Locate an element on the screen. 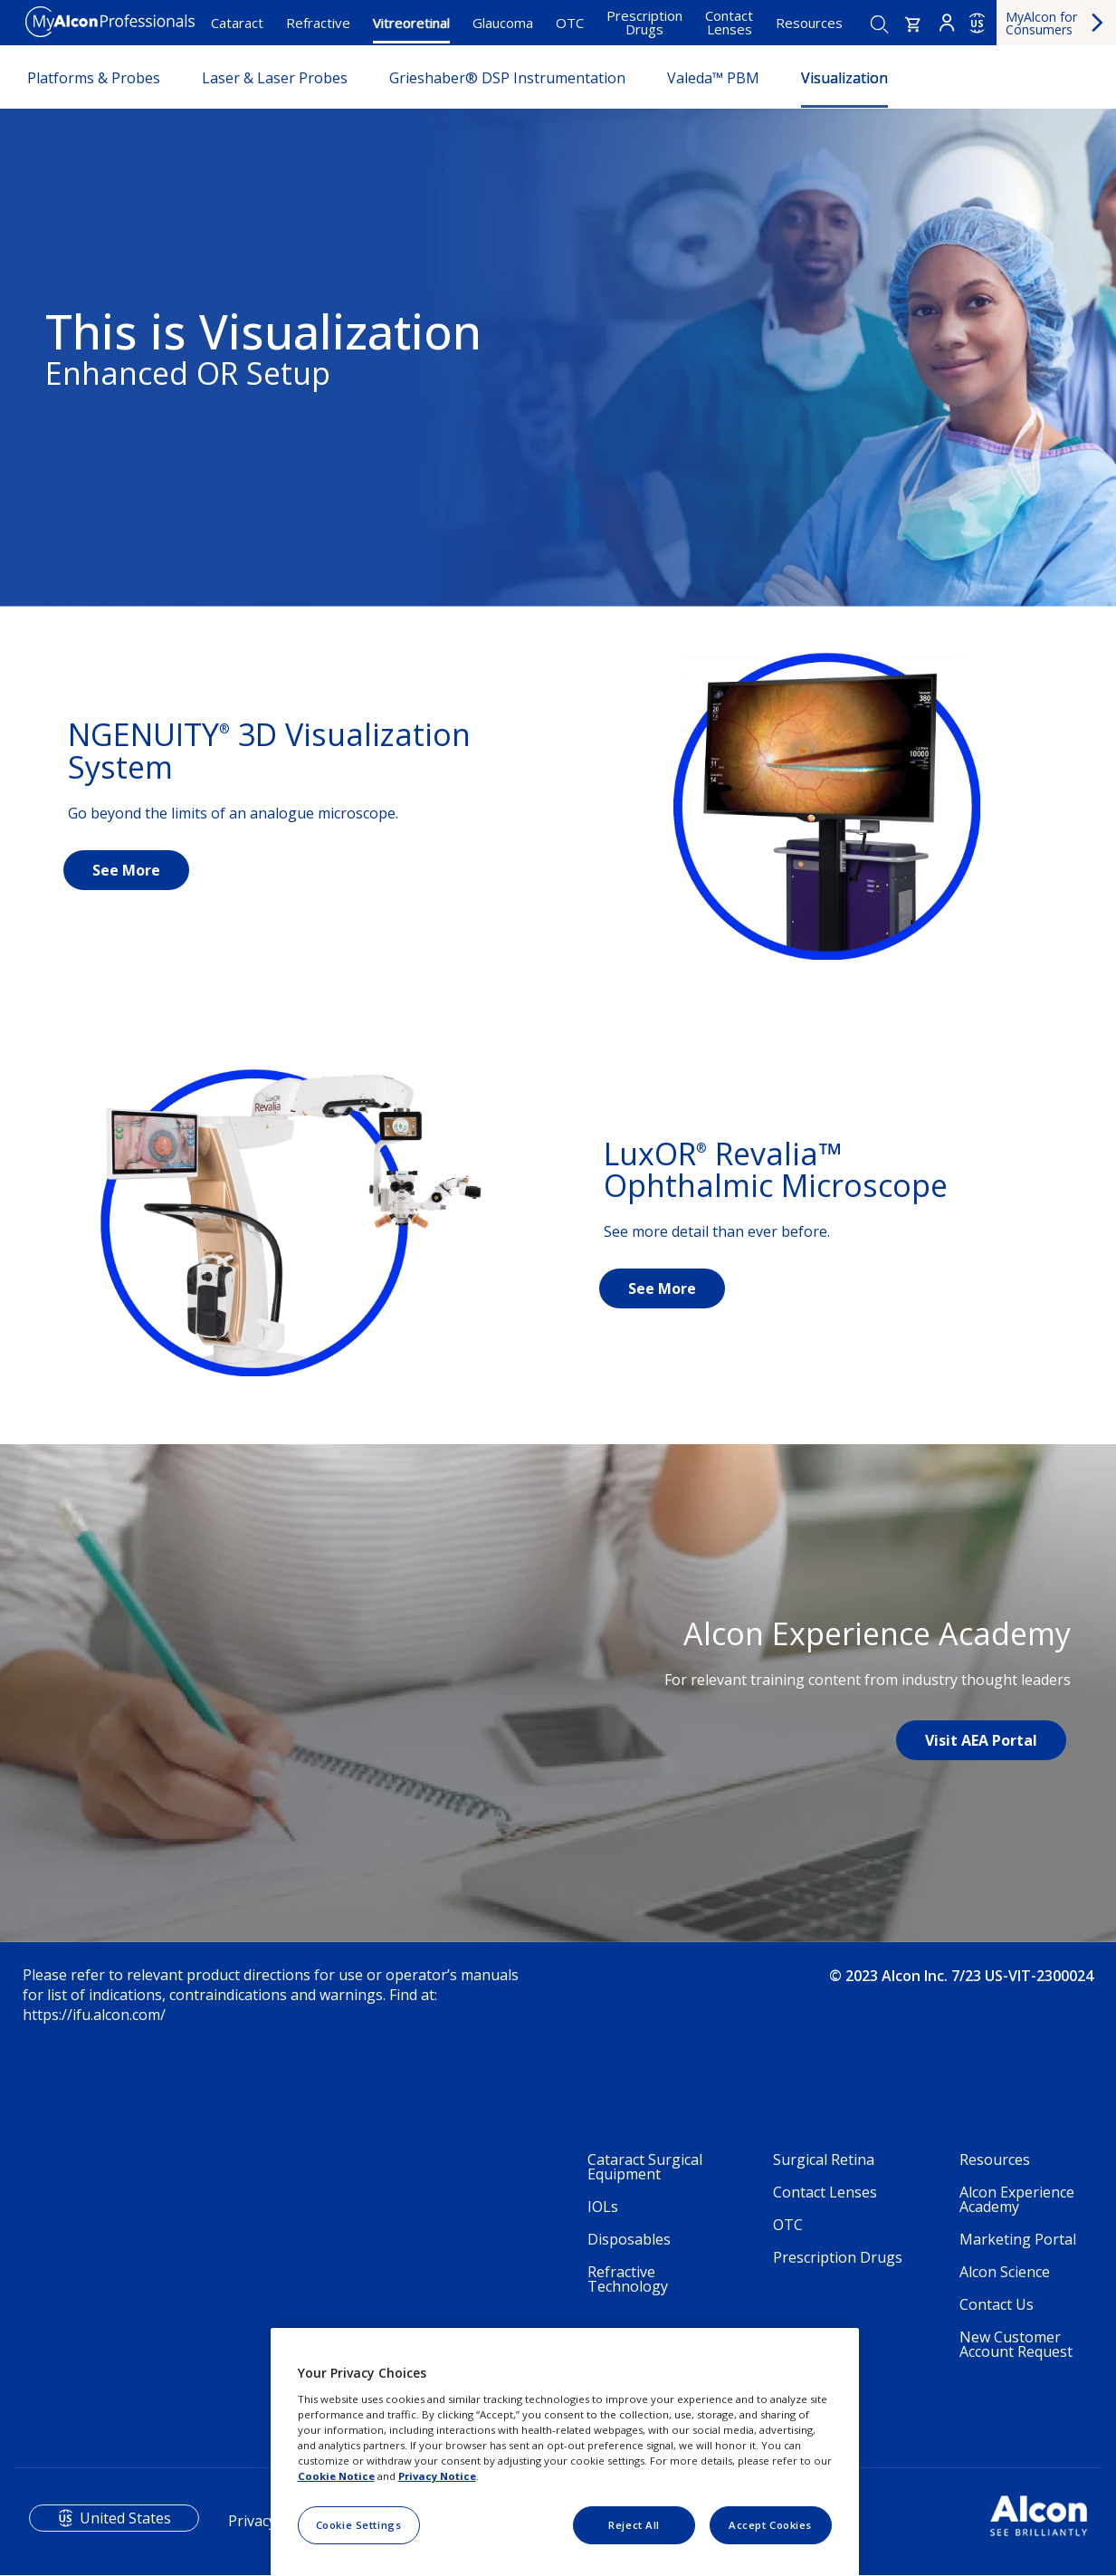 Image resolution: width=1116 pixels, height=2576 pixels. Privacy Notice is located at coordinates (437, 2476).